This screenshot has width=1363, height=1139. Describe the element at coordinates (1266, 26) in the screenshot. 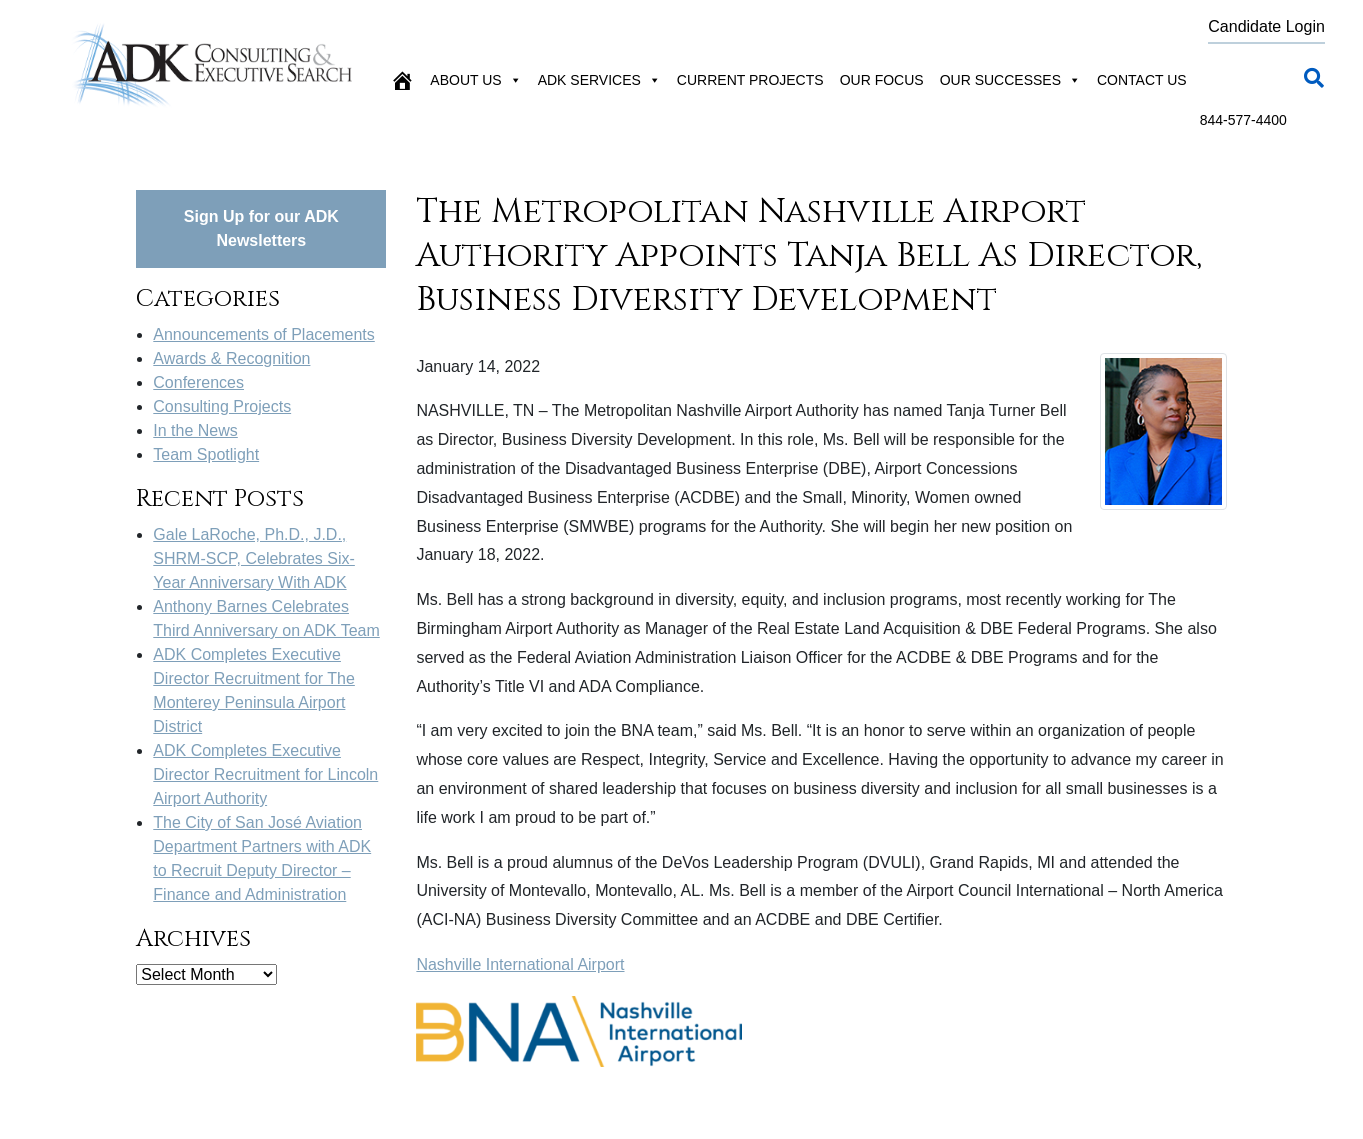

I see `Candidate Login` at that location.